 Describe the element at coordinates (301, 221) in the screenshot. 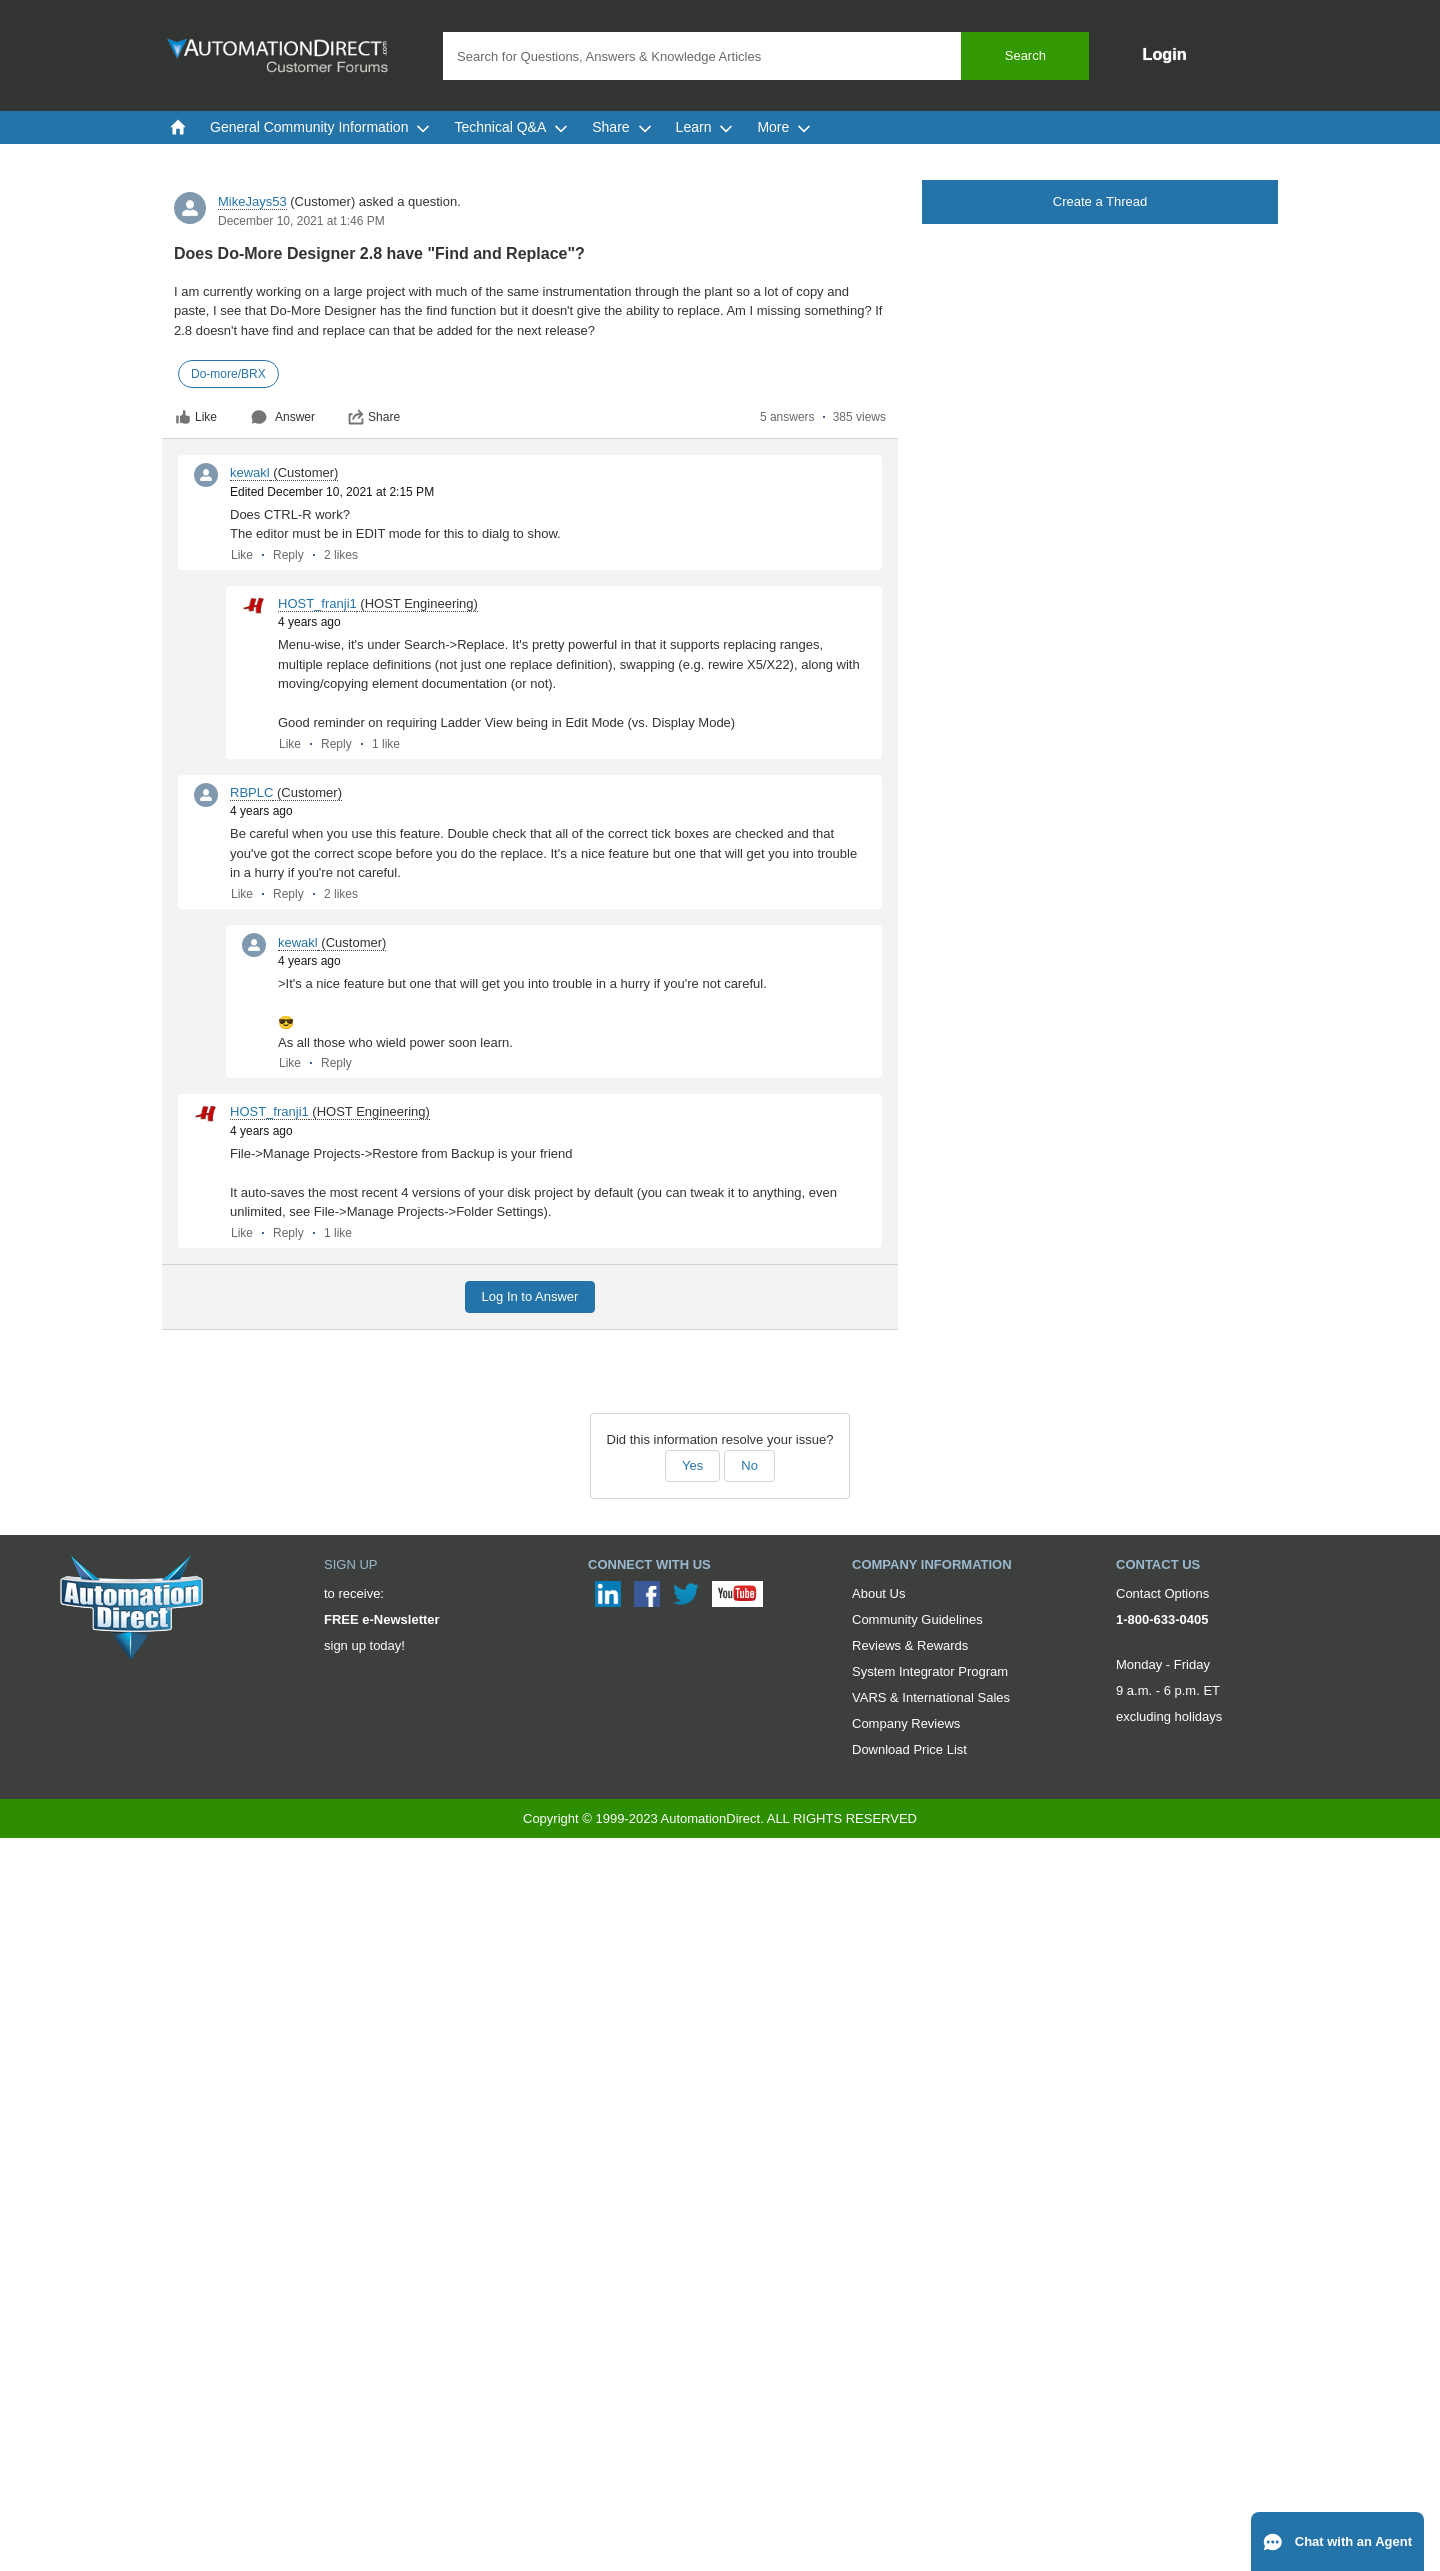

I see `December 10, 2021 at 1:46 PM` at that location.